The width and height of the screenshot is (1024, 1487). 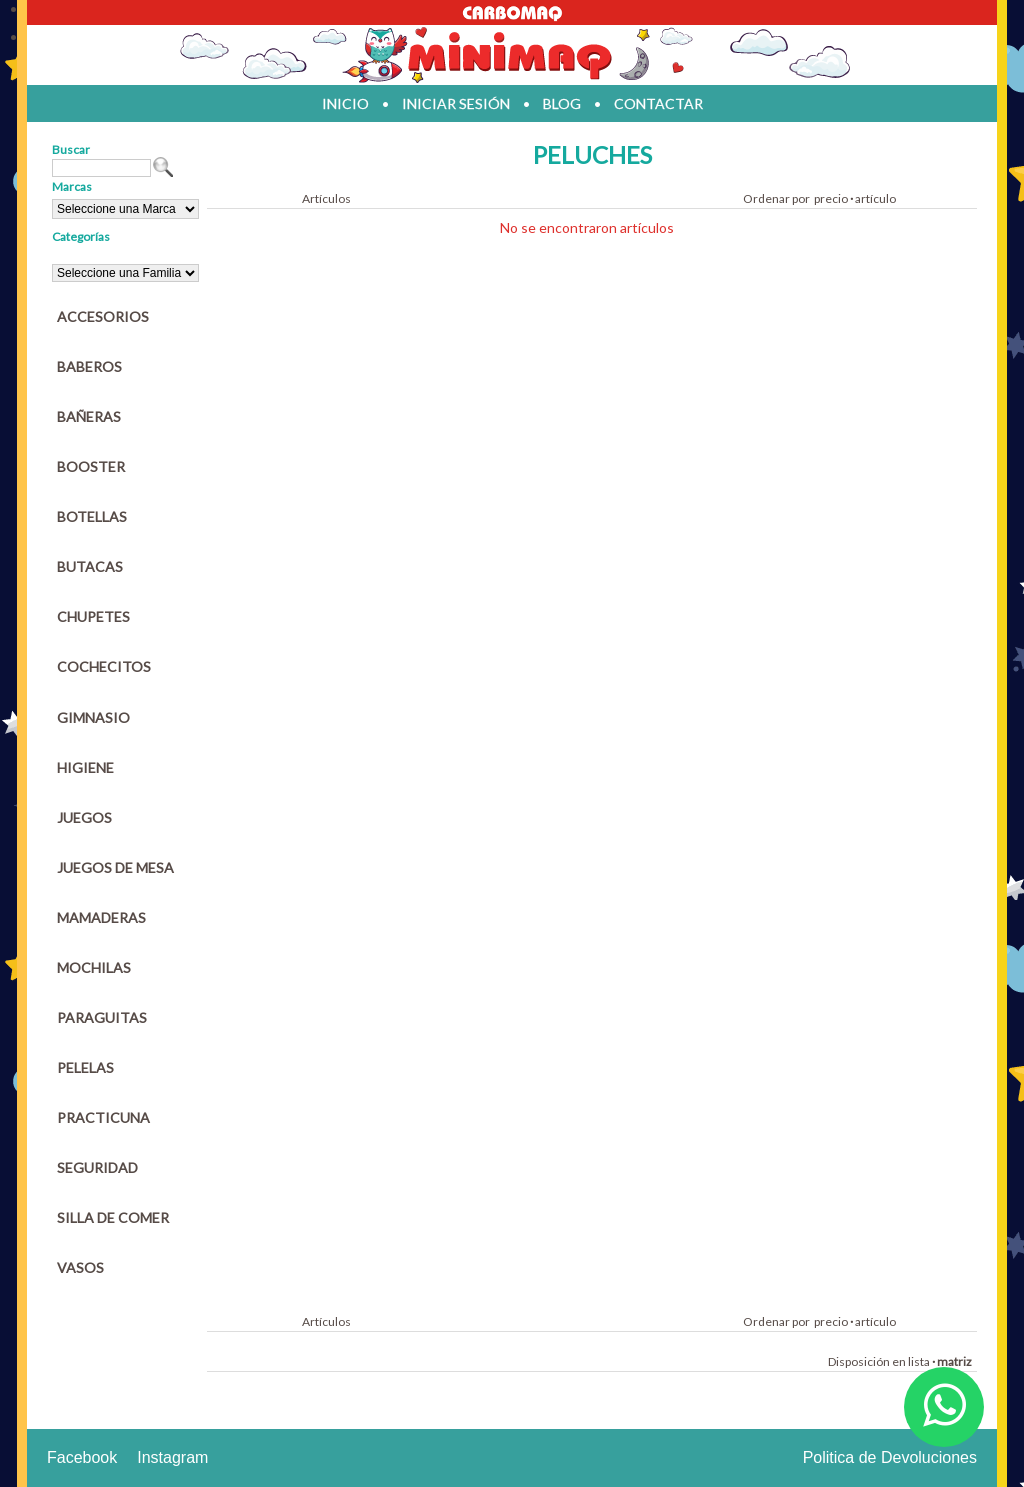 What do you see at coordinates (512, 55) in the screenshot?
I see `Jugueteria en parana Minimaq Juguetes` at bounding box center [512, 55].